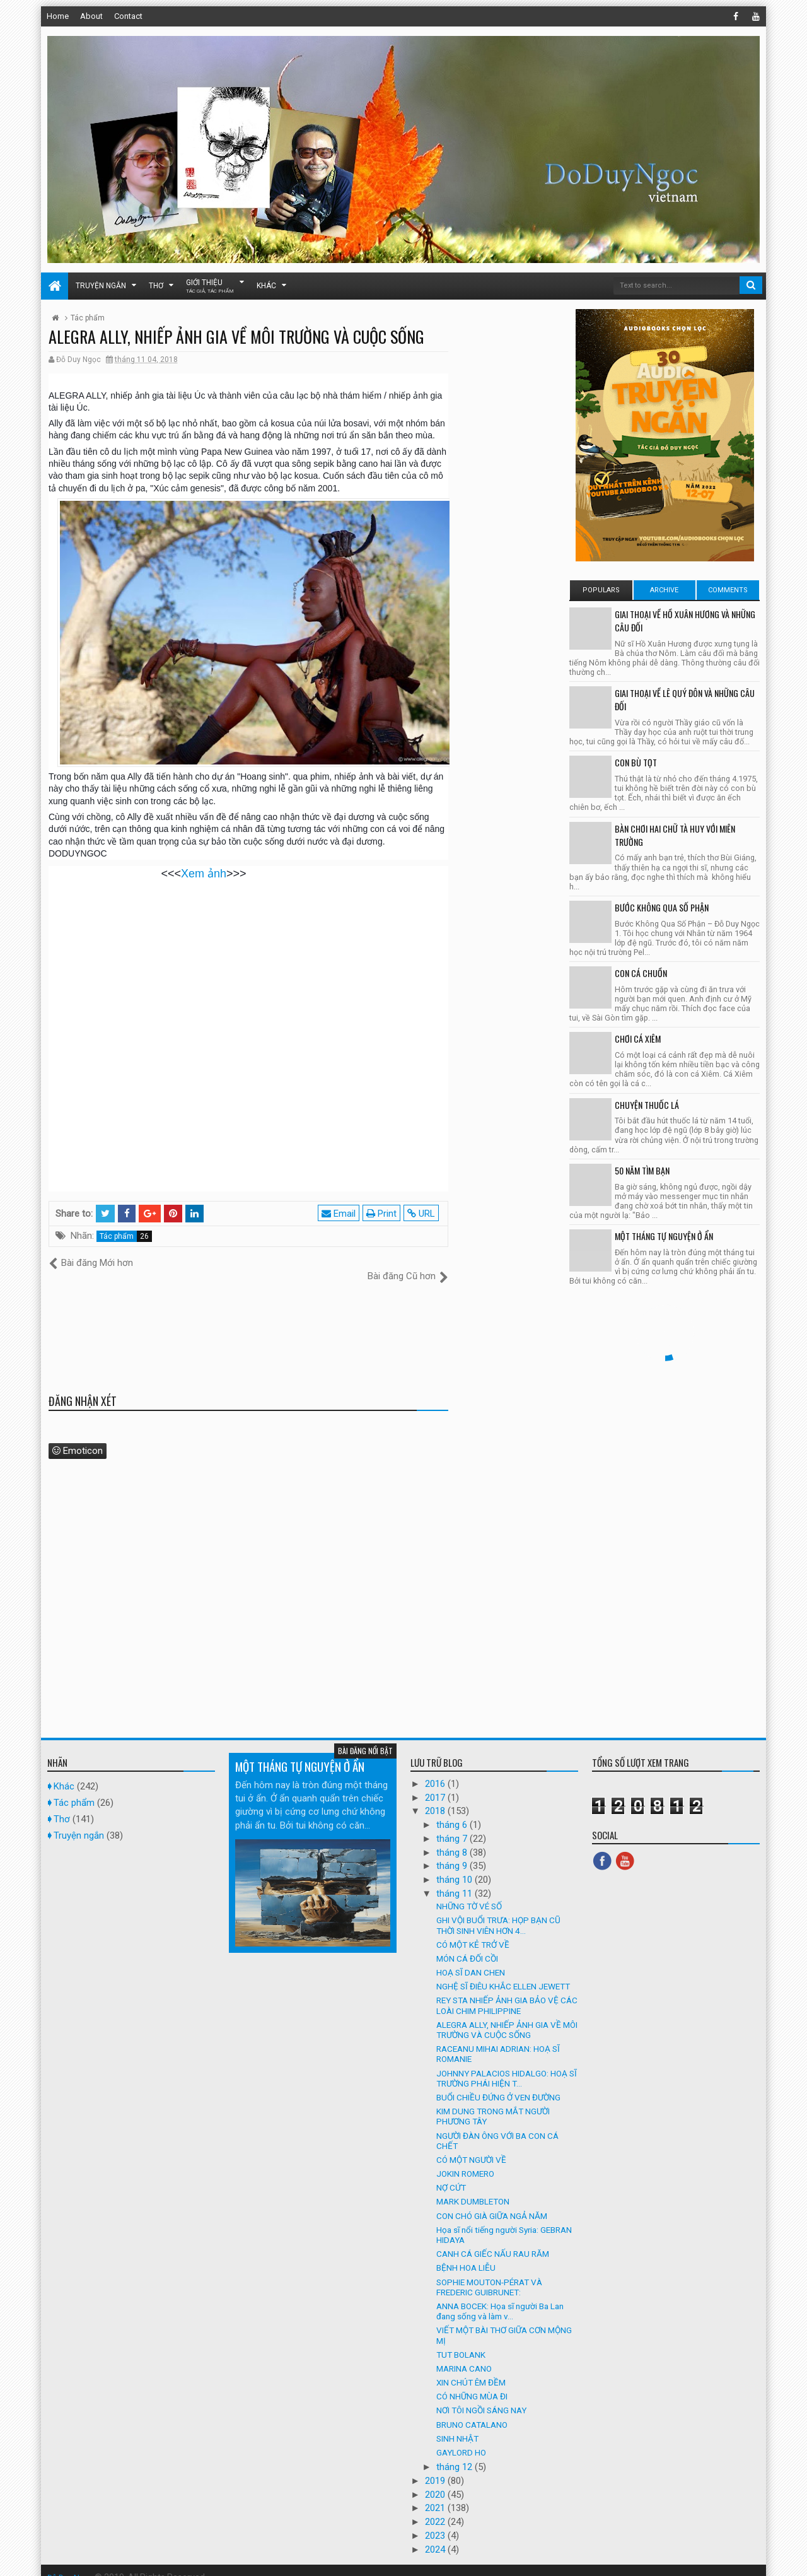 This screenshot has height=2576, width=807. I want to click on BRUNO CATALANO, so click(472, 2411).